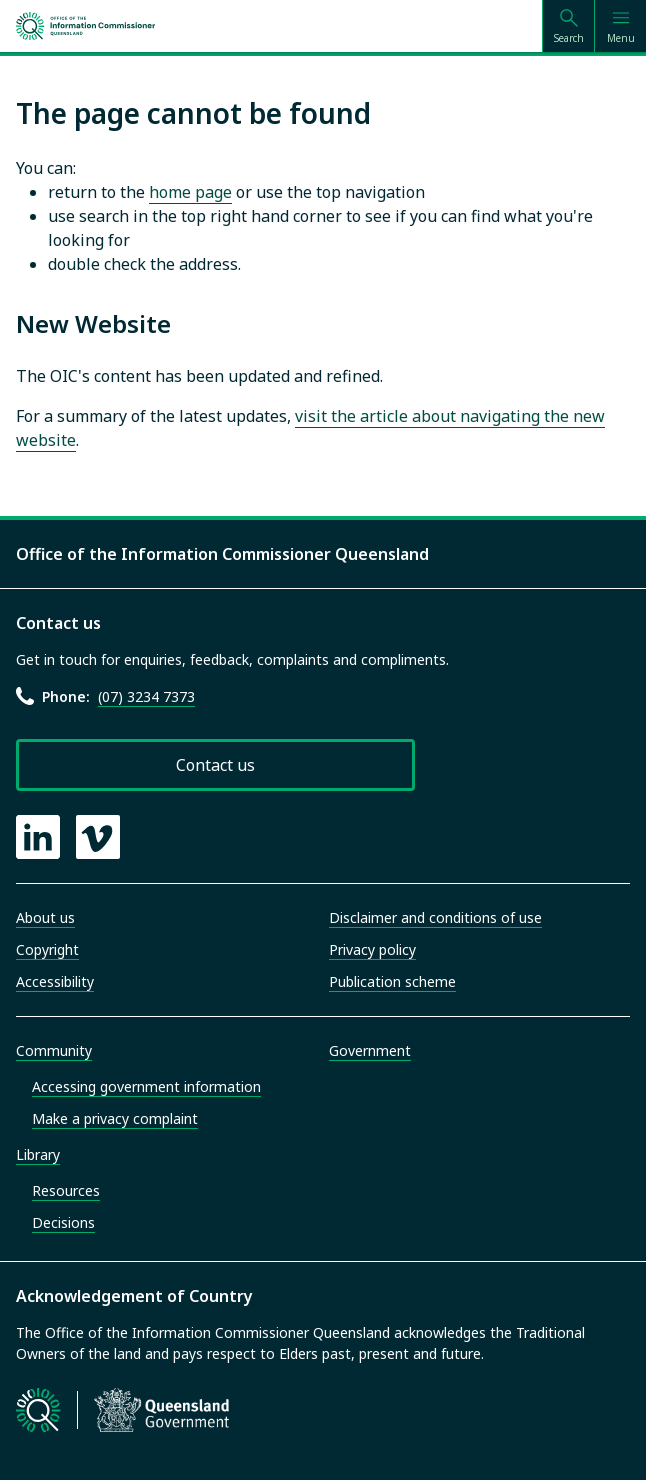  What do you see at coordinates (66, 1190) in the screenshot?
I see `Resources` at bounding box center [66, 1190].